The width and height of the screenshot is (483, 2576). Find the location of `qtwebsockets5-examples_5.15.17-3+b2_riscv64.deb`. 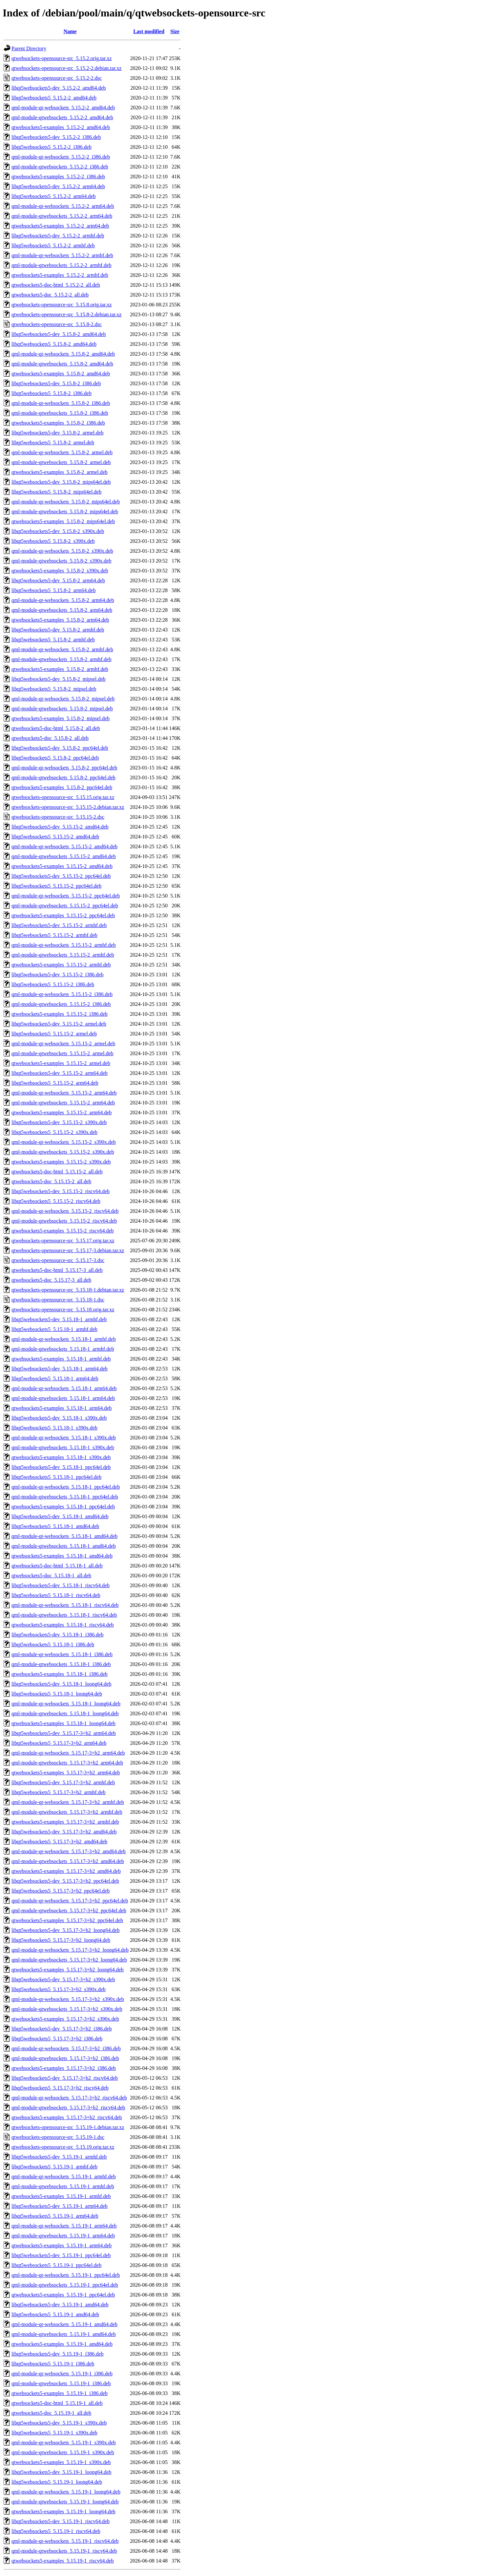

qtwebsockets5-examples_5.15.17-3+b2_riscv64.deb is located at coordinates (66, 2117).